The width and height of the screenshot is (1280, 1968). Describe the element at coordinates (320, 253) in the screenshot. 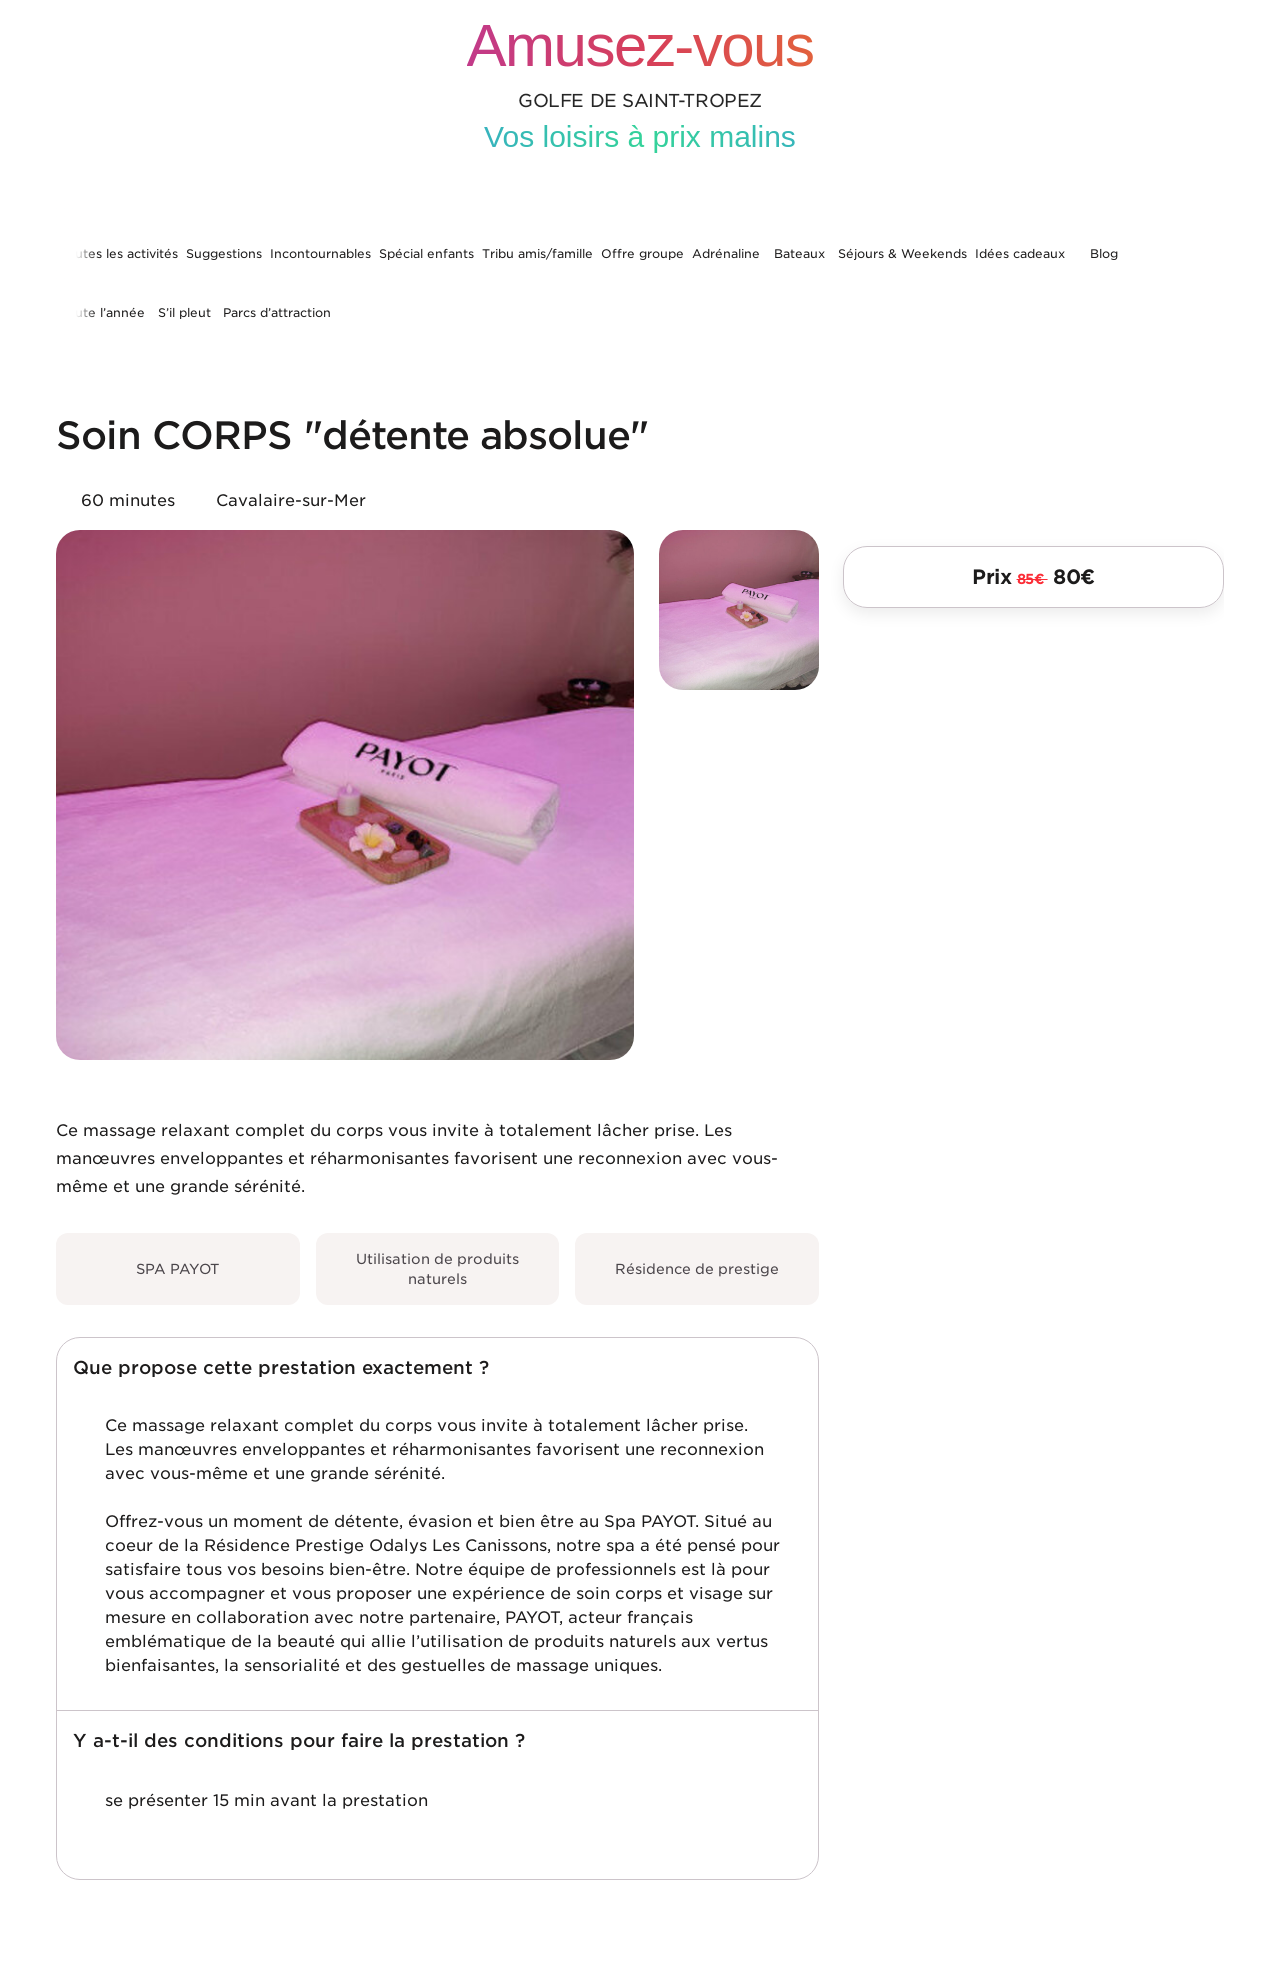

I see `Incontournables` at that location.